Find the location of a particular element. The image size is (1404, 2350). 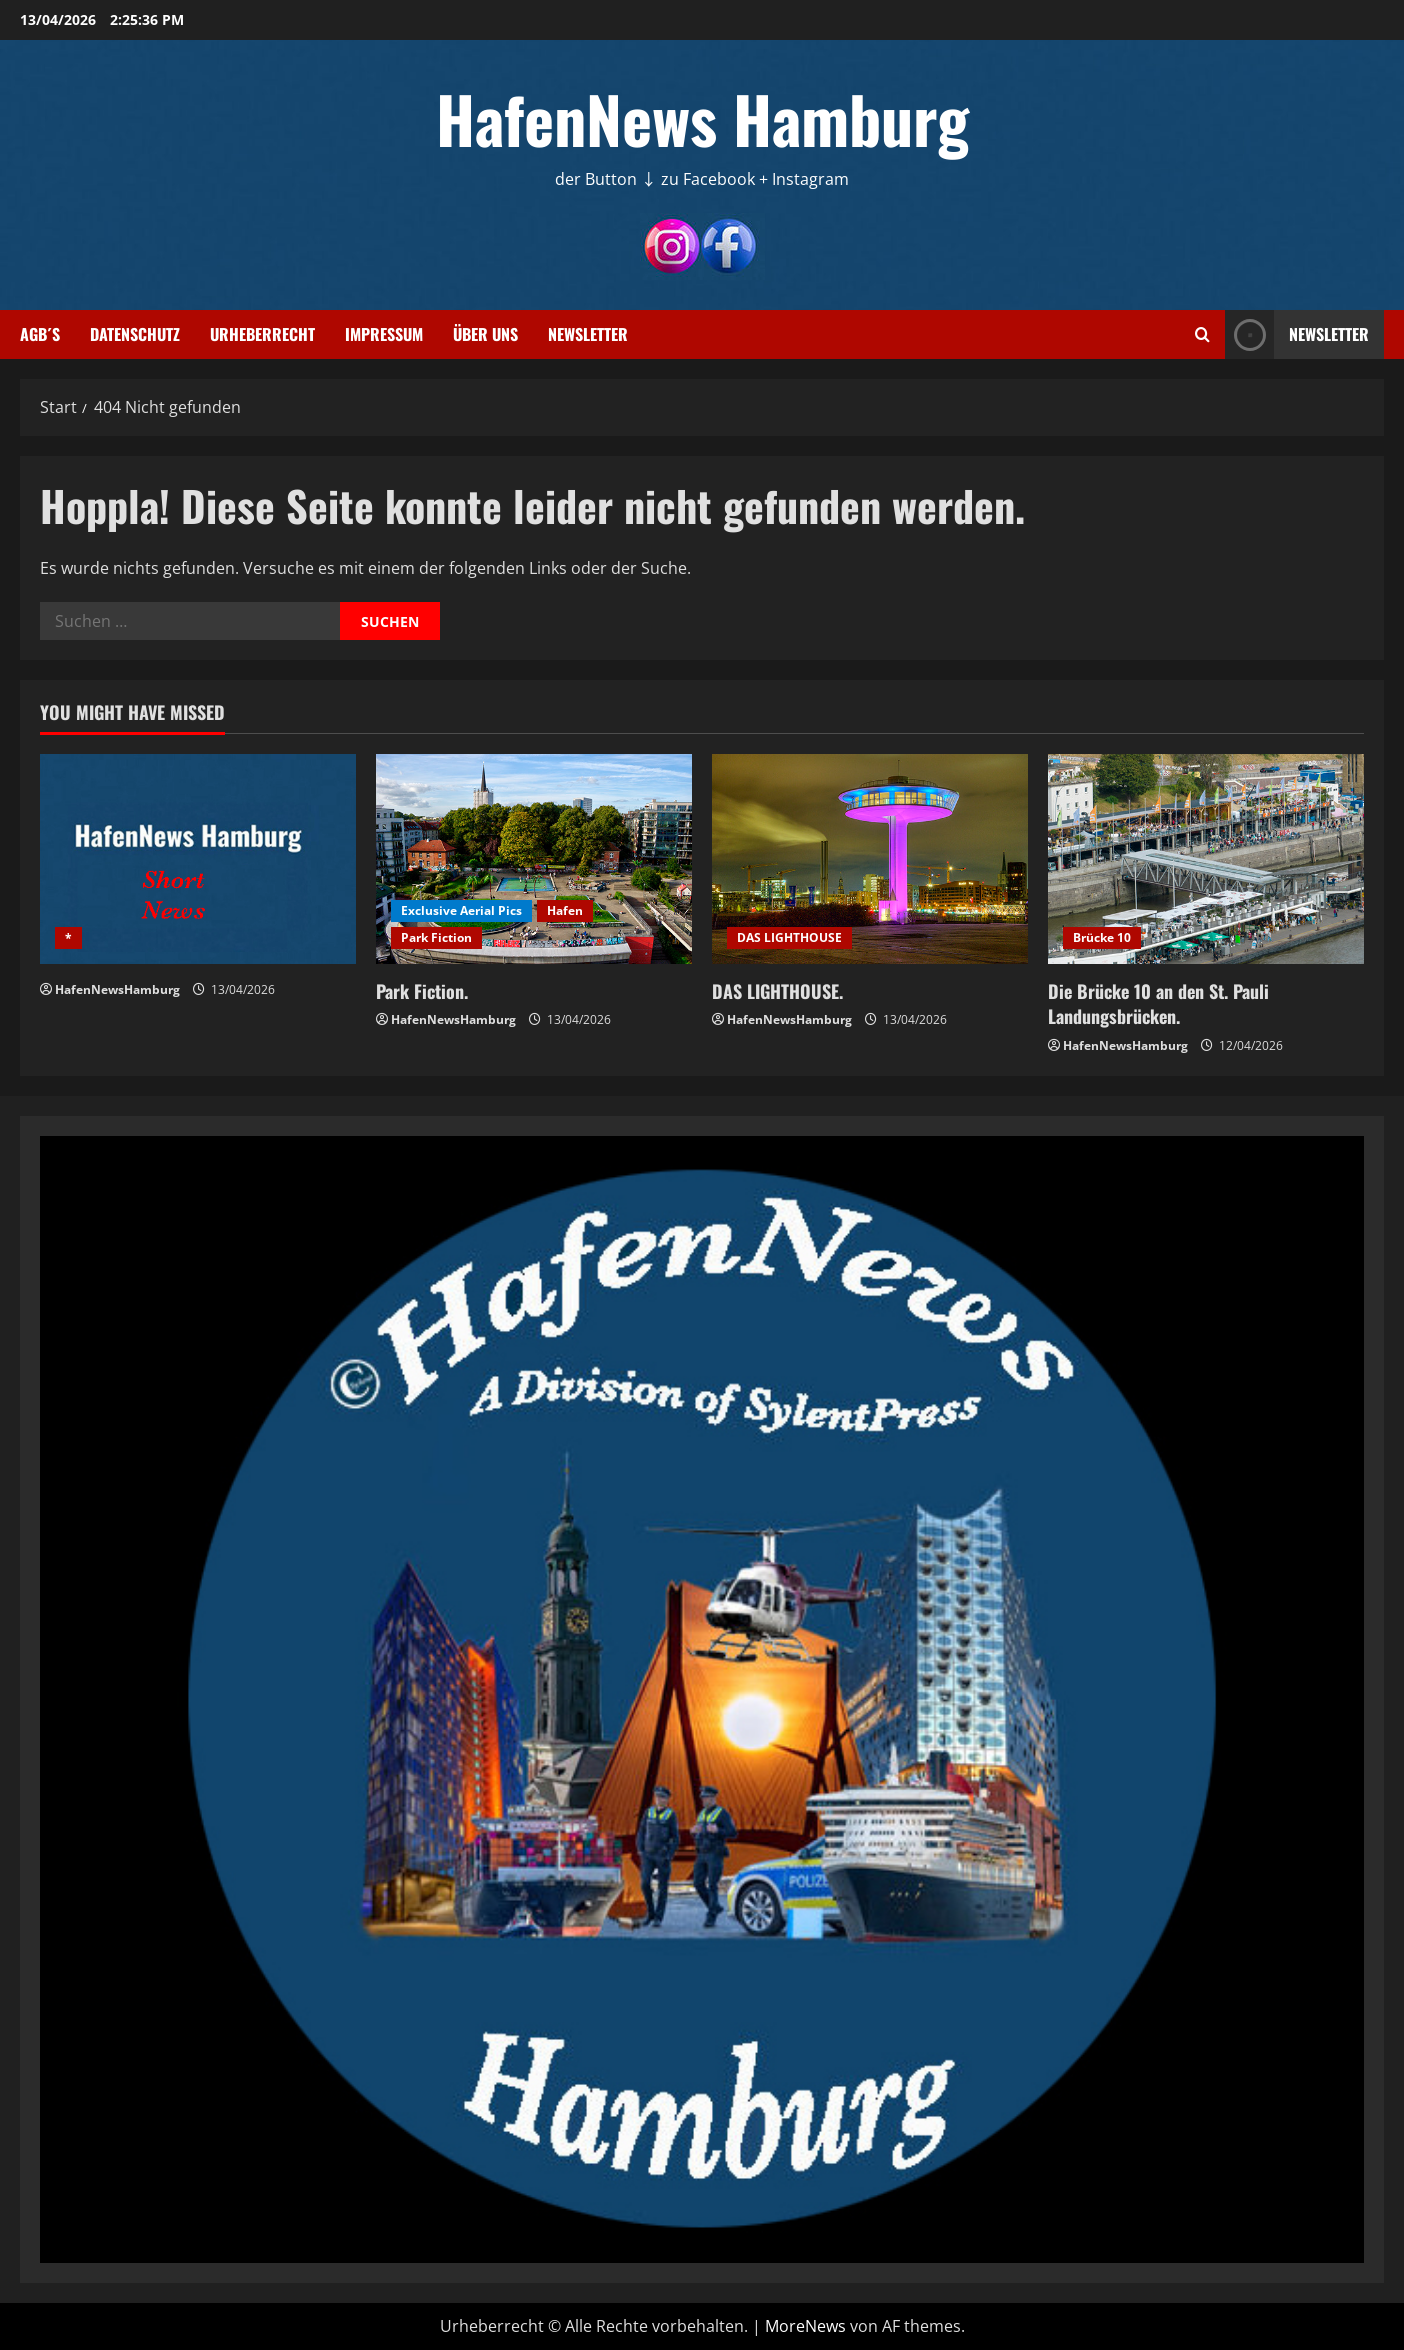

[Suchformular öffnen] is located at coordinates (1202, 334).